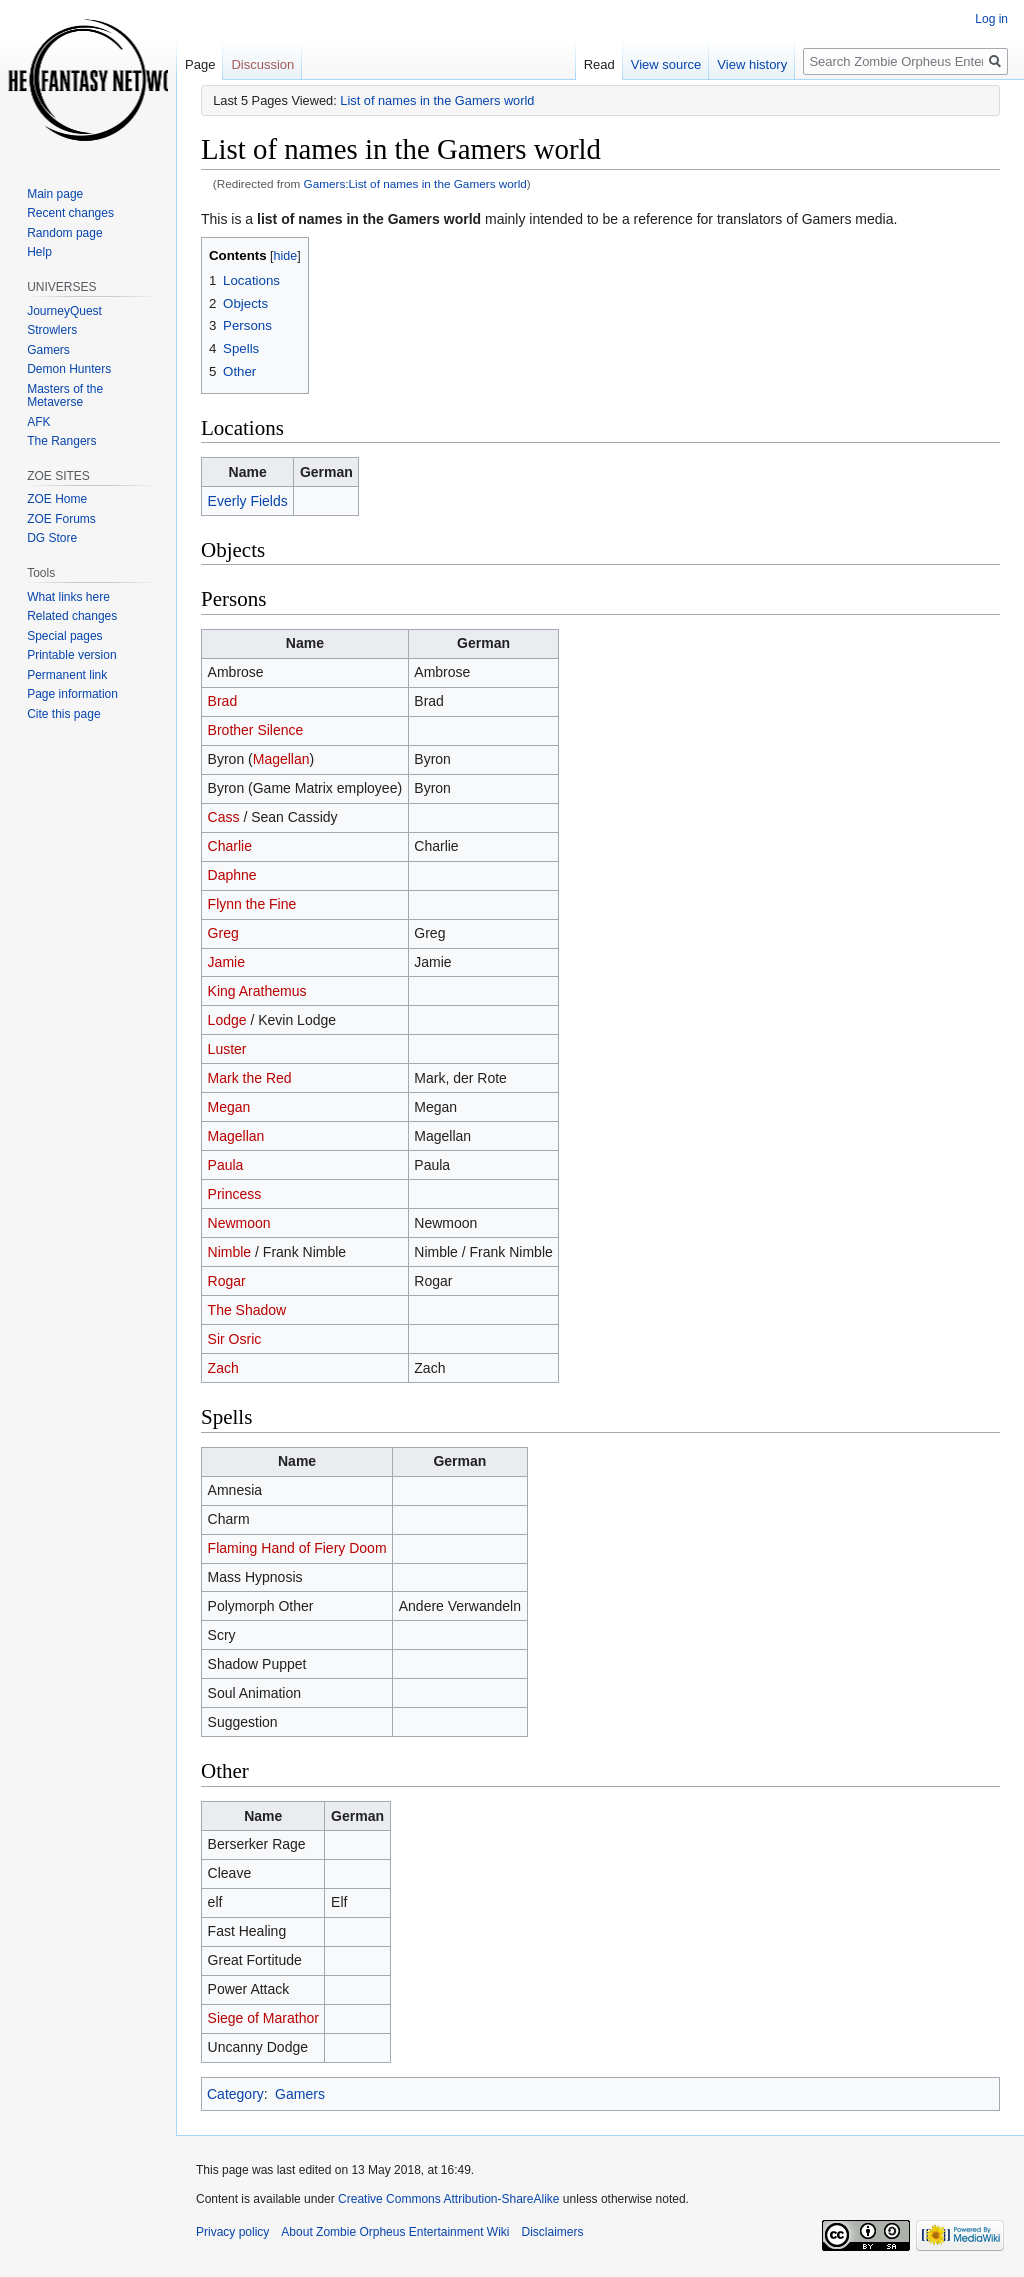 This screenshot has width=1024, height=2277. I want to click on View source, so click(666, 64).